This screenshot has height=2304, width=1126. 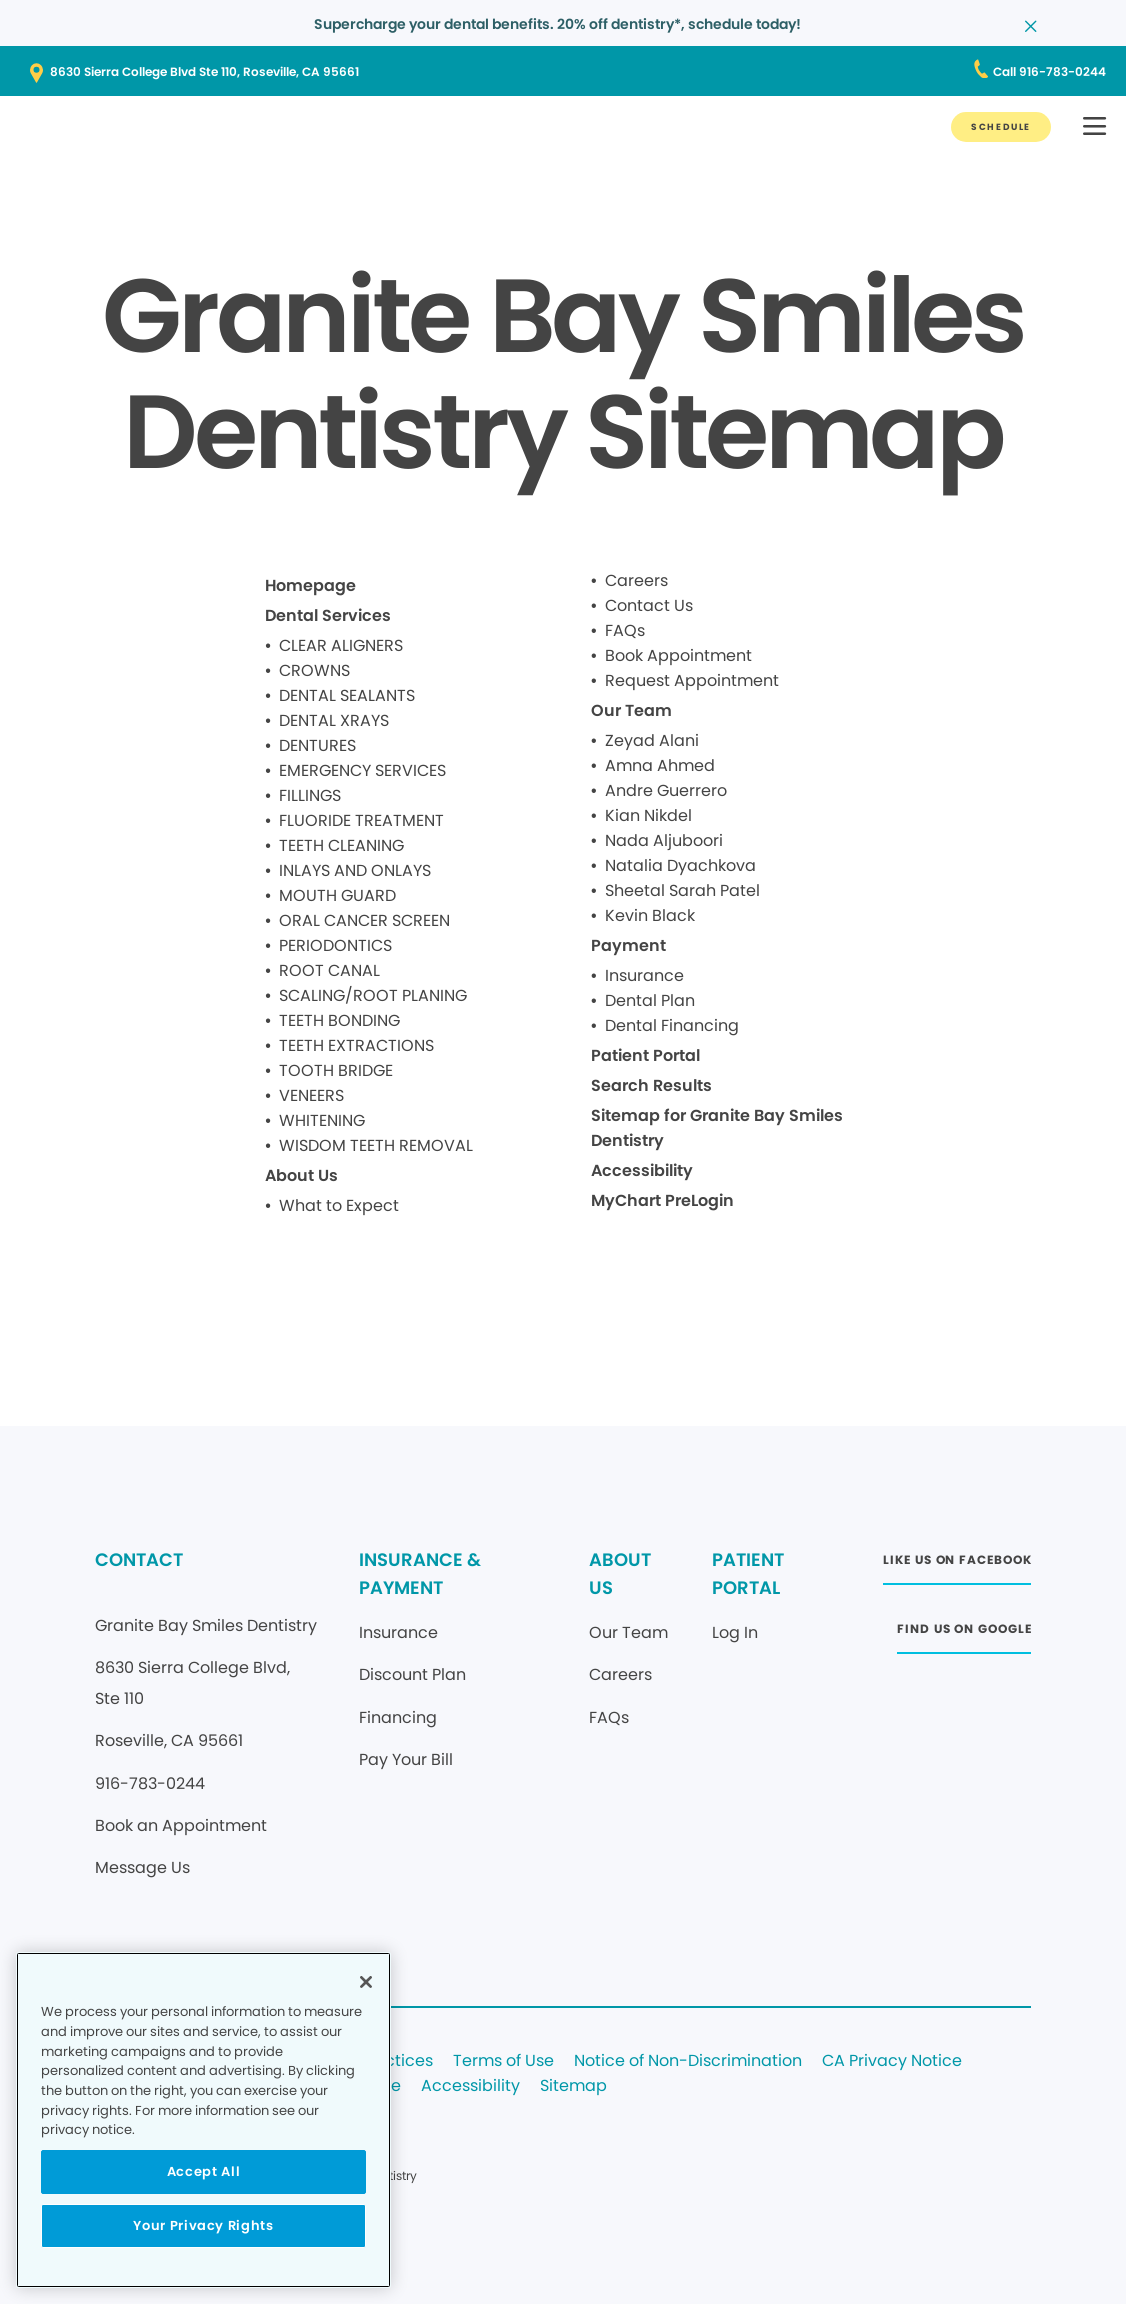 I want to click on Andre Guerrero, so click(x=666, y=790).